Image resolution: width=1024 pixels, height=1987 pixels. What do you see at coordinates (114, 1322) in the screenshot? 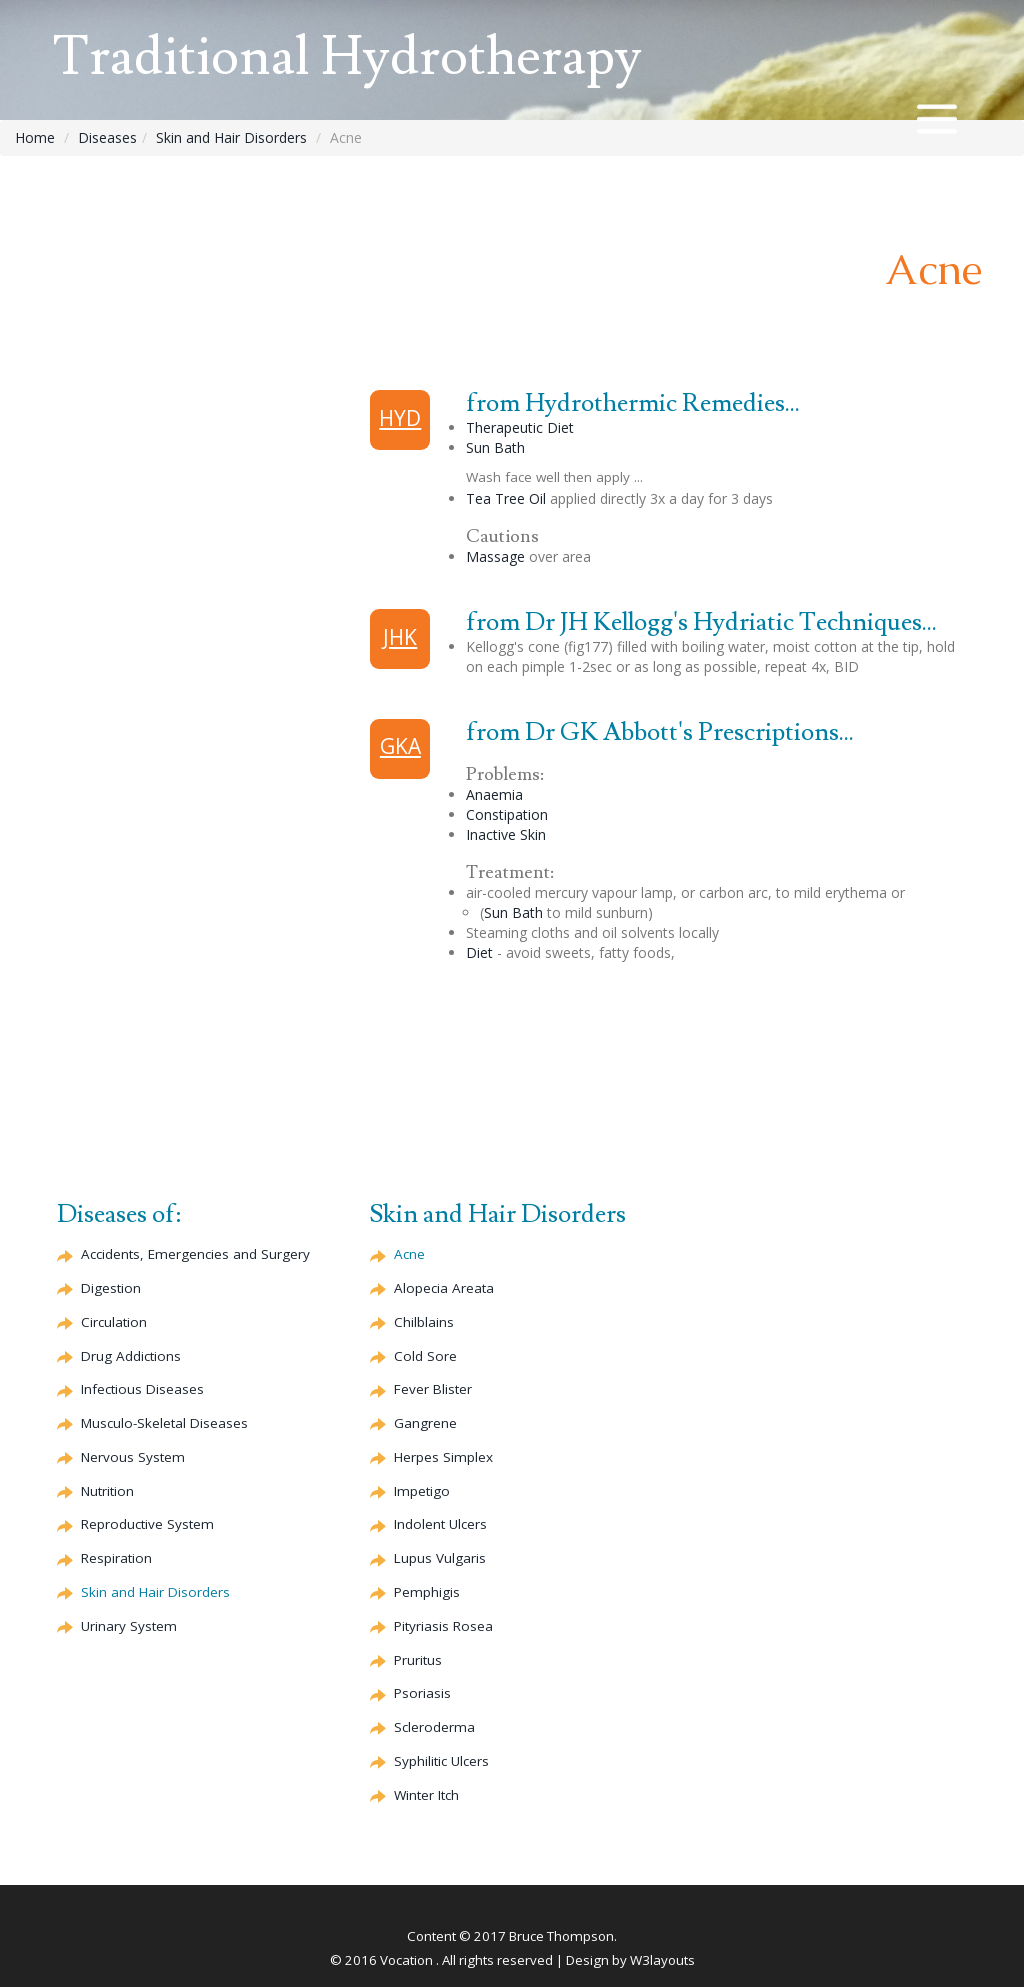
I see `Circulation` at bounding box center [114, 1322].